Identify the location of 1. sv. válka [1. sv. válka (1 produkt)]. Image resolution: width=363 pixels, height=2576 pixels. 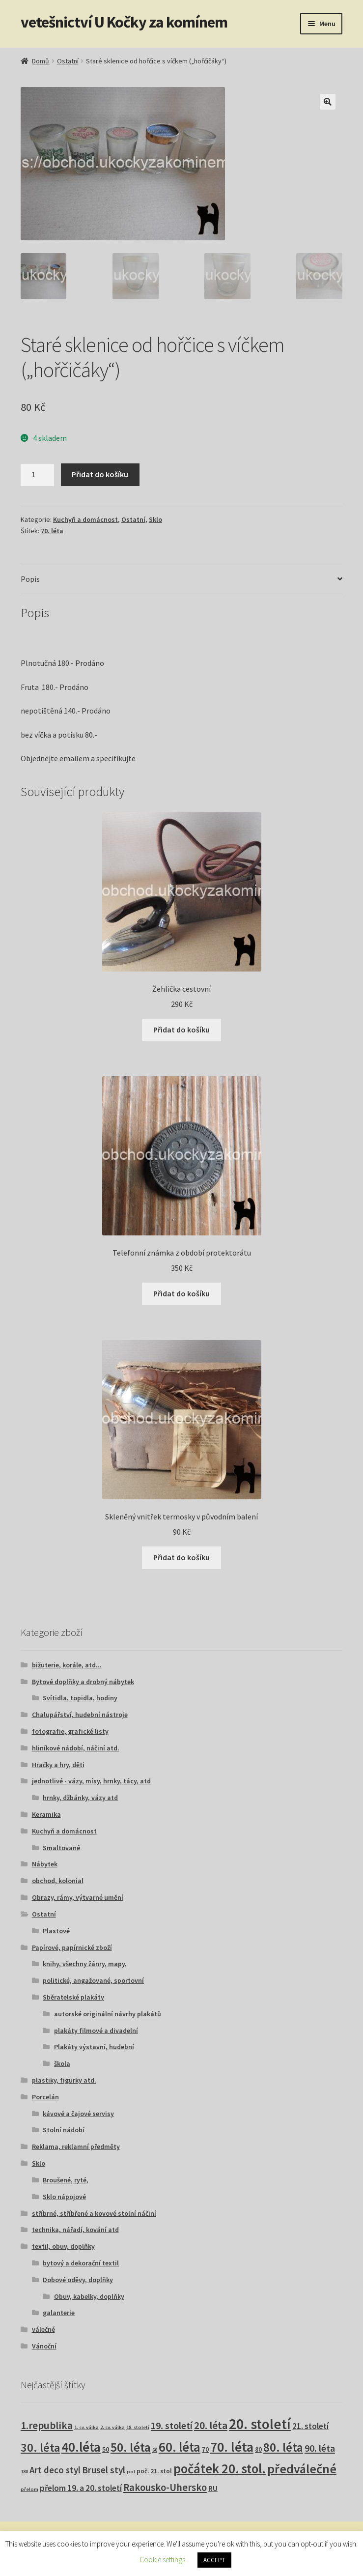
(86, 2427).